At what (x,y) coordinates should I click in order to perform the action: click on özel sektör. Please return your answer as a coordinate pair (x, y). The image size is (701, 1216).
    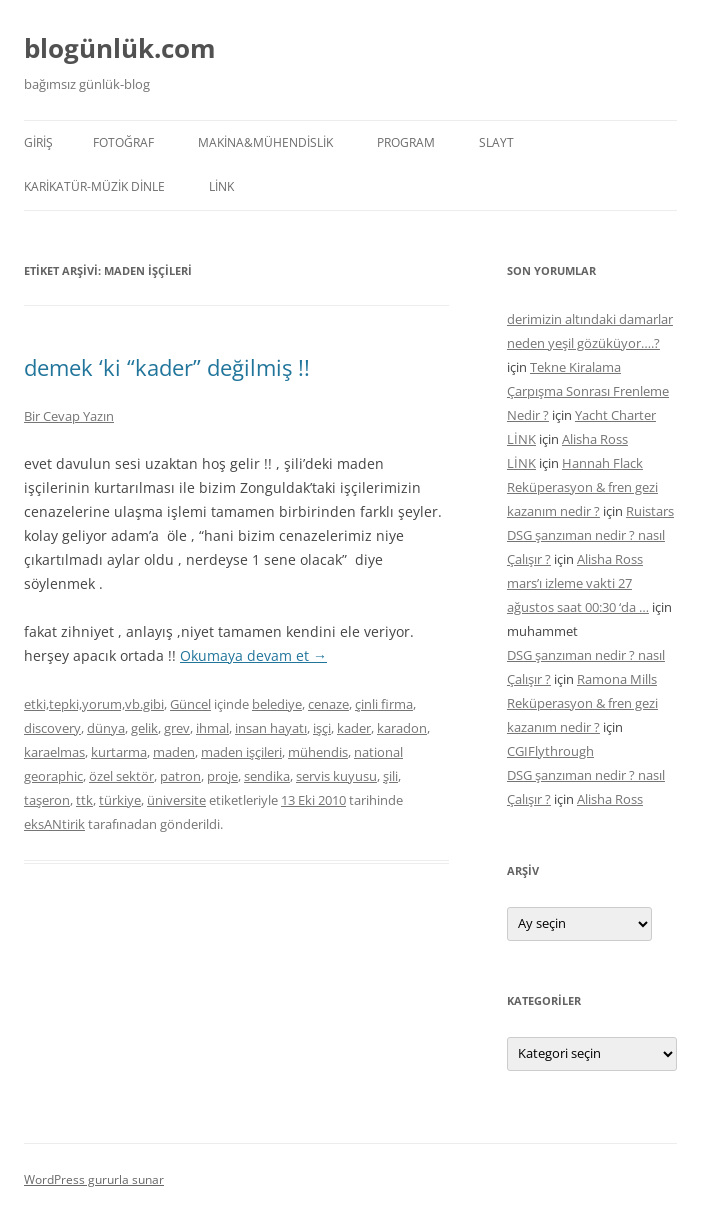
    Looking at the image, I should click on (121, 776).